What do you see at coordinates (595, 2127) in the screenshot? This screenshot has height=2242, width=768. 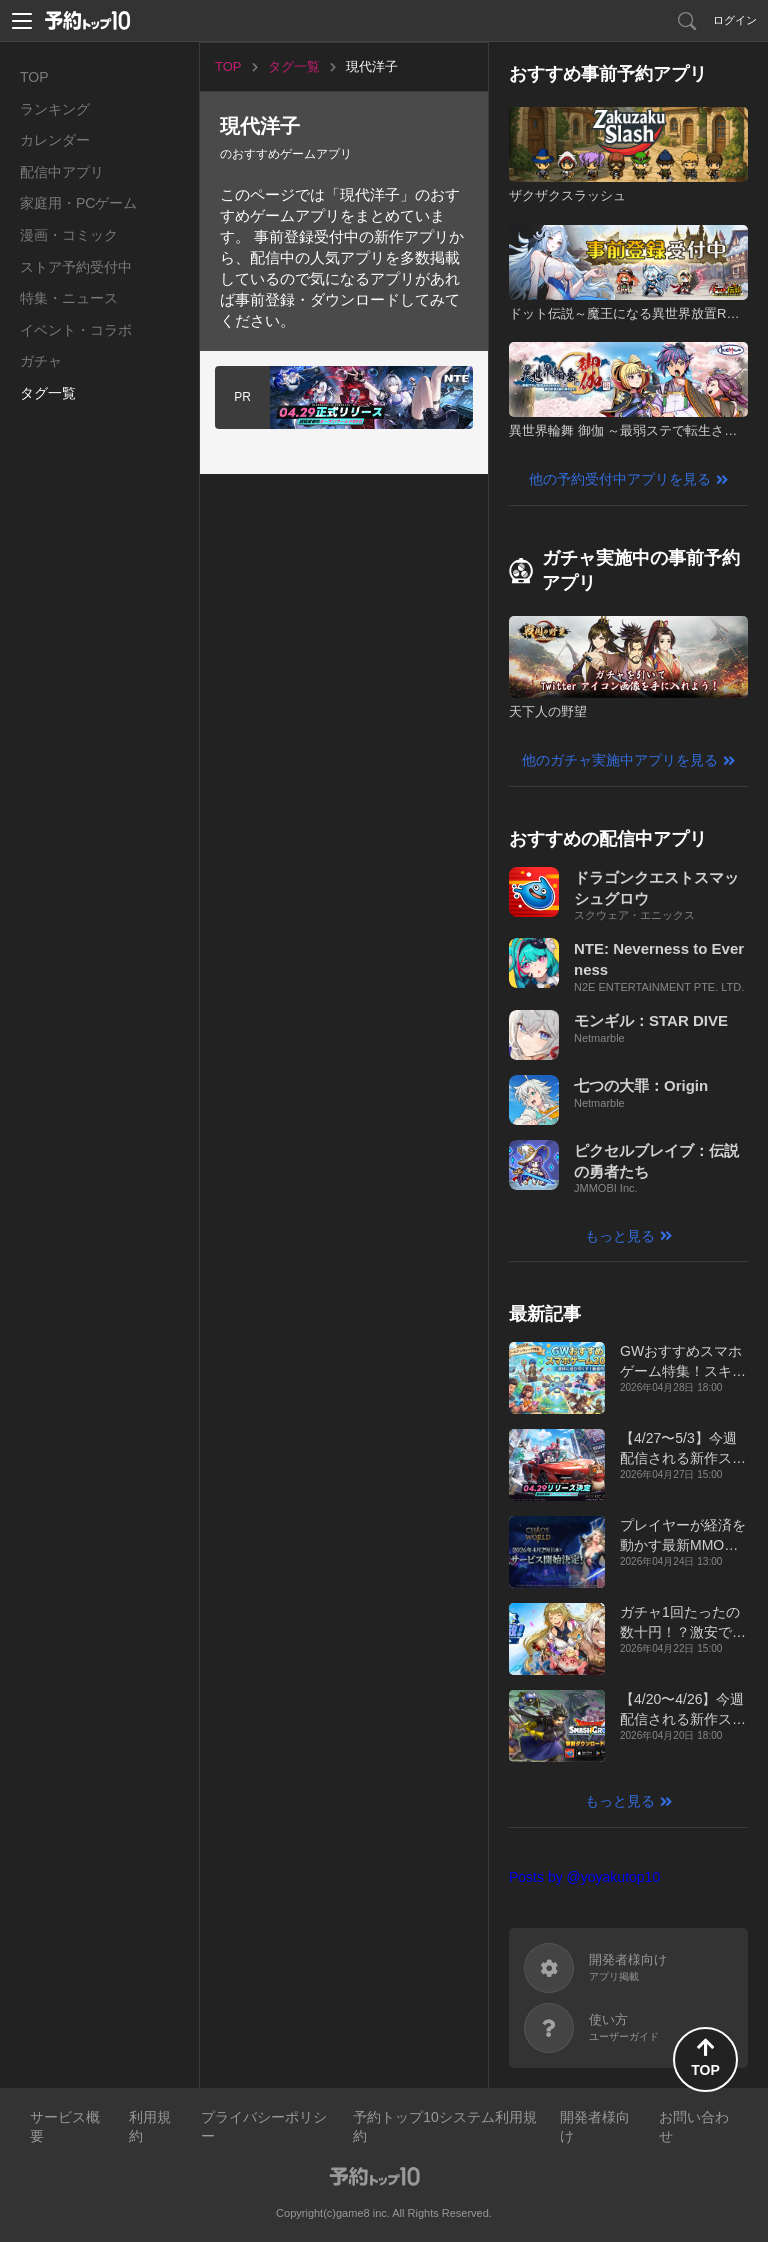 I see `開発者様向け` at bounding box center [595, 2127].